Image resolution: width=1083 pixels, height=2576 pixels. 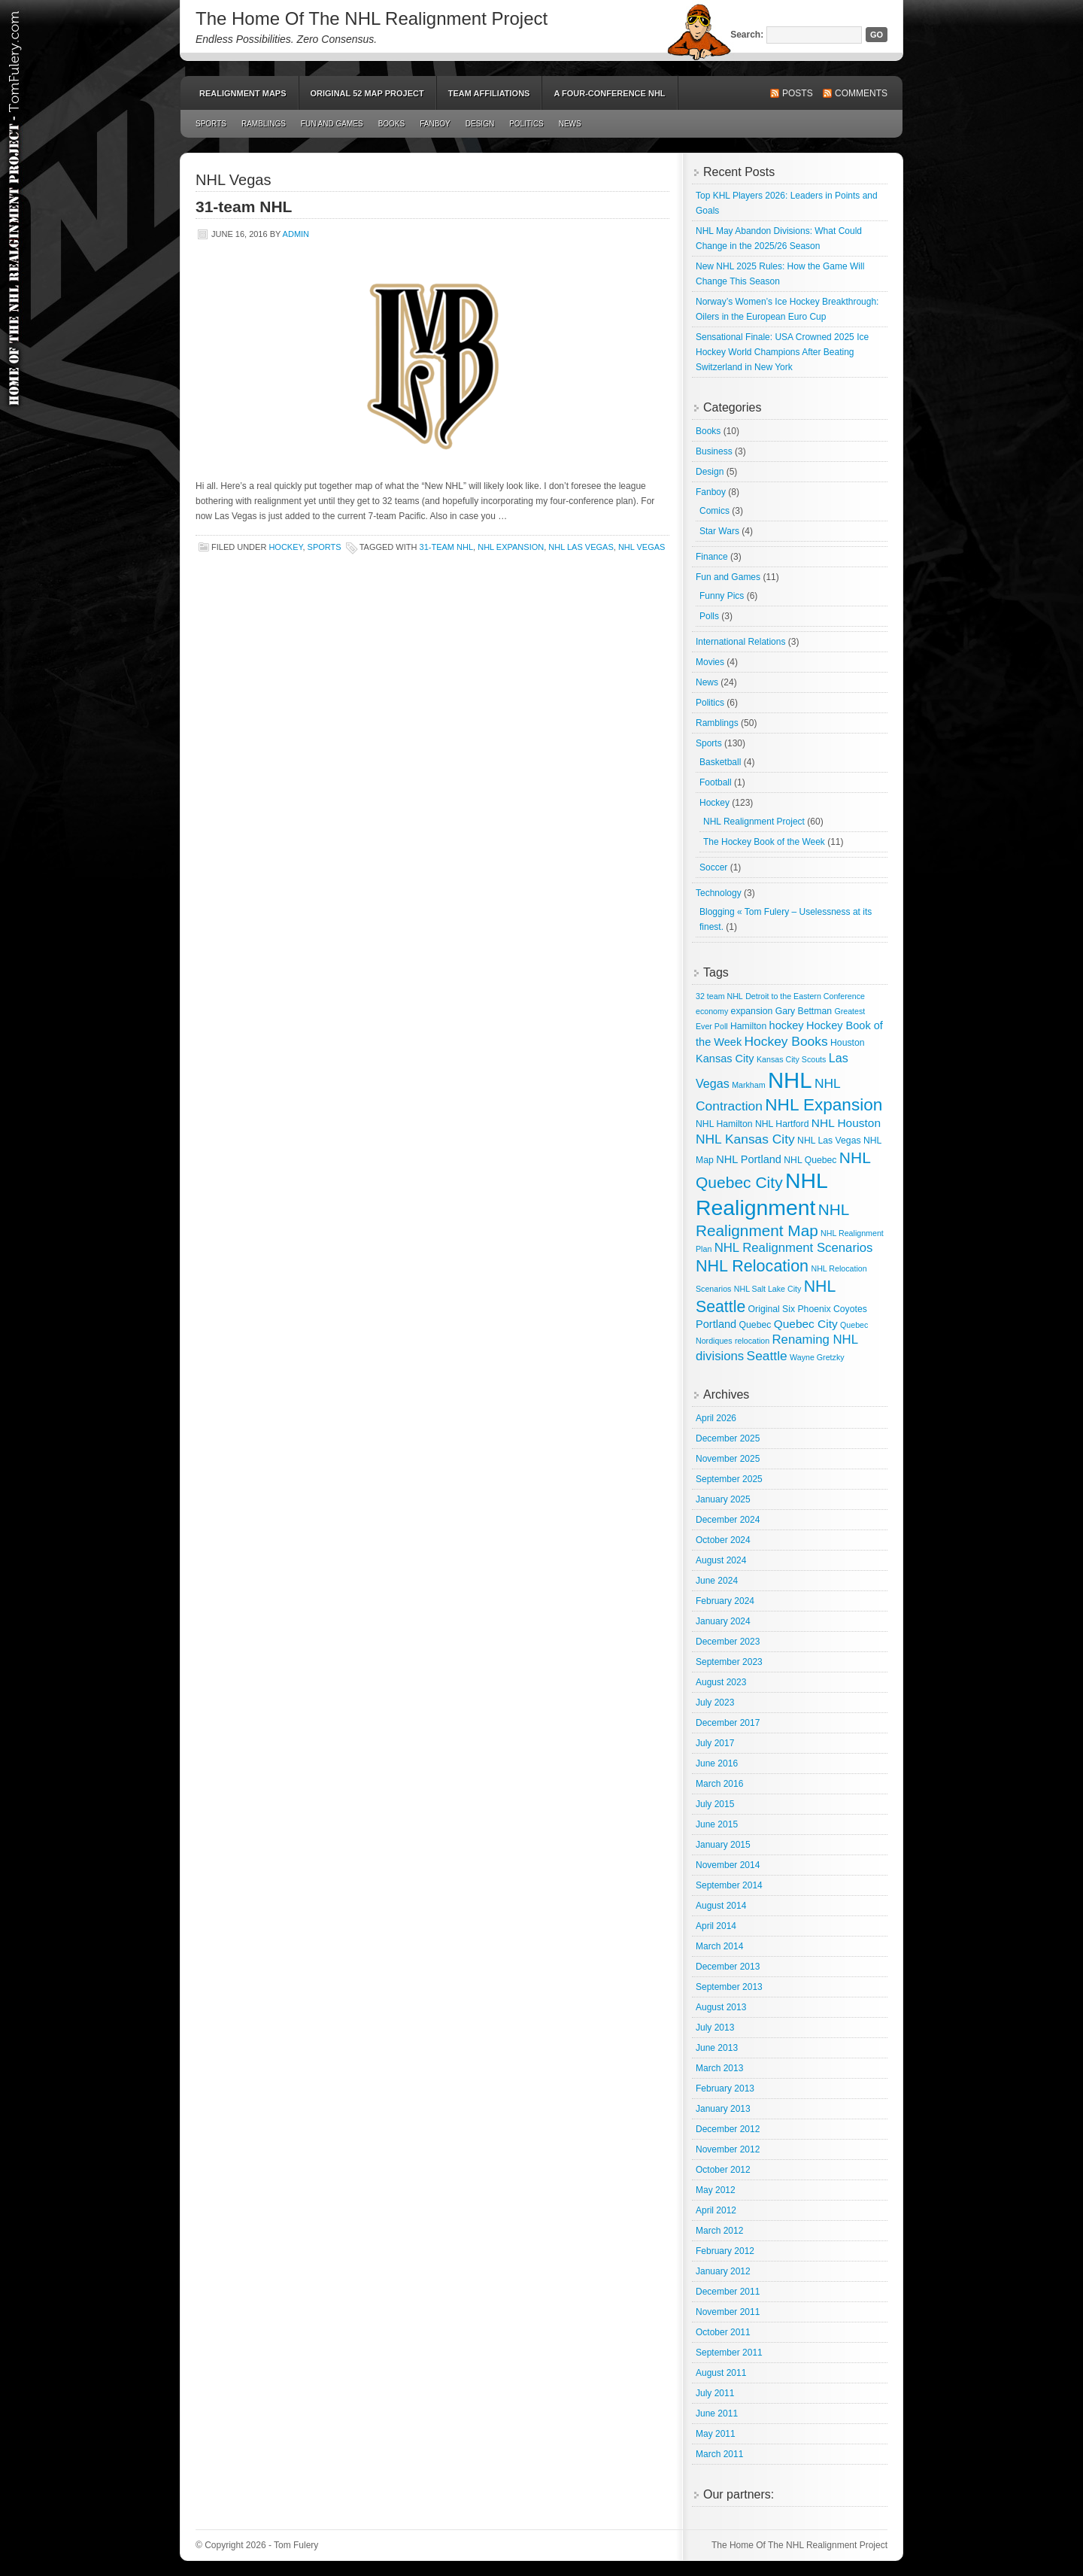 What do you see at coordinates (714, 451) in the screenshot?
I see `Business` at bounding box center [714, 451].